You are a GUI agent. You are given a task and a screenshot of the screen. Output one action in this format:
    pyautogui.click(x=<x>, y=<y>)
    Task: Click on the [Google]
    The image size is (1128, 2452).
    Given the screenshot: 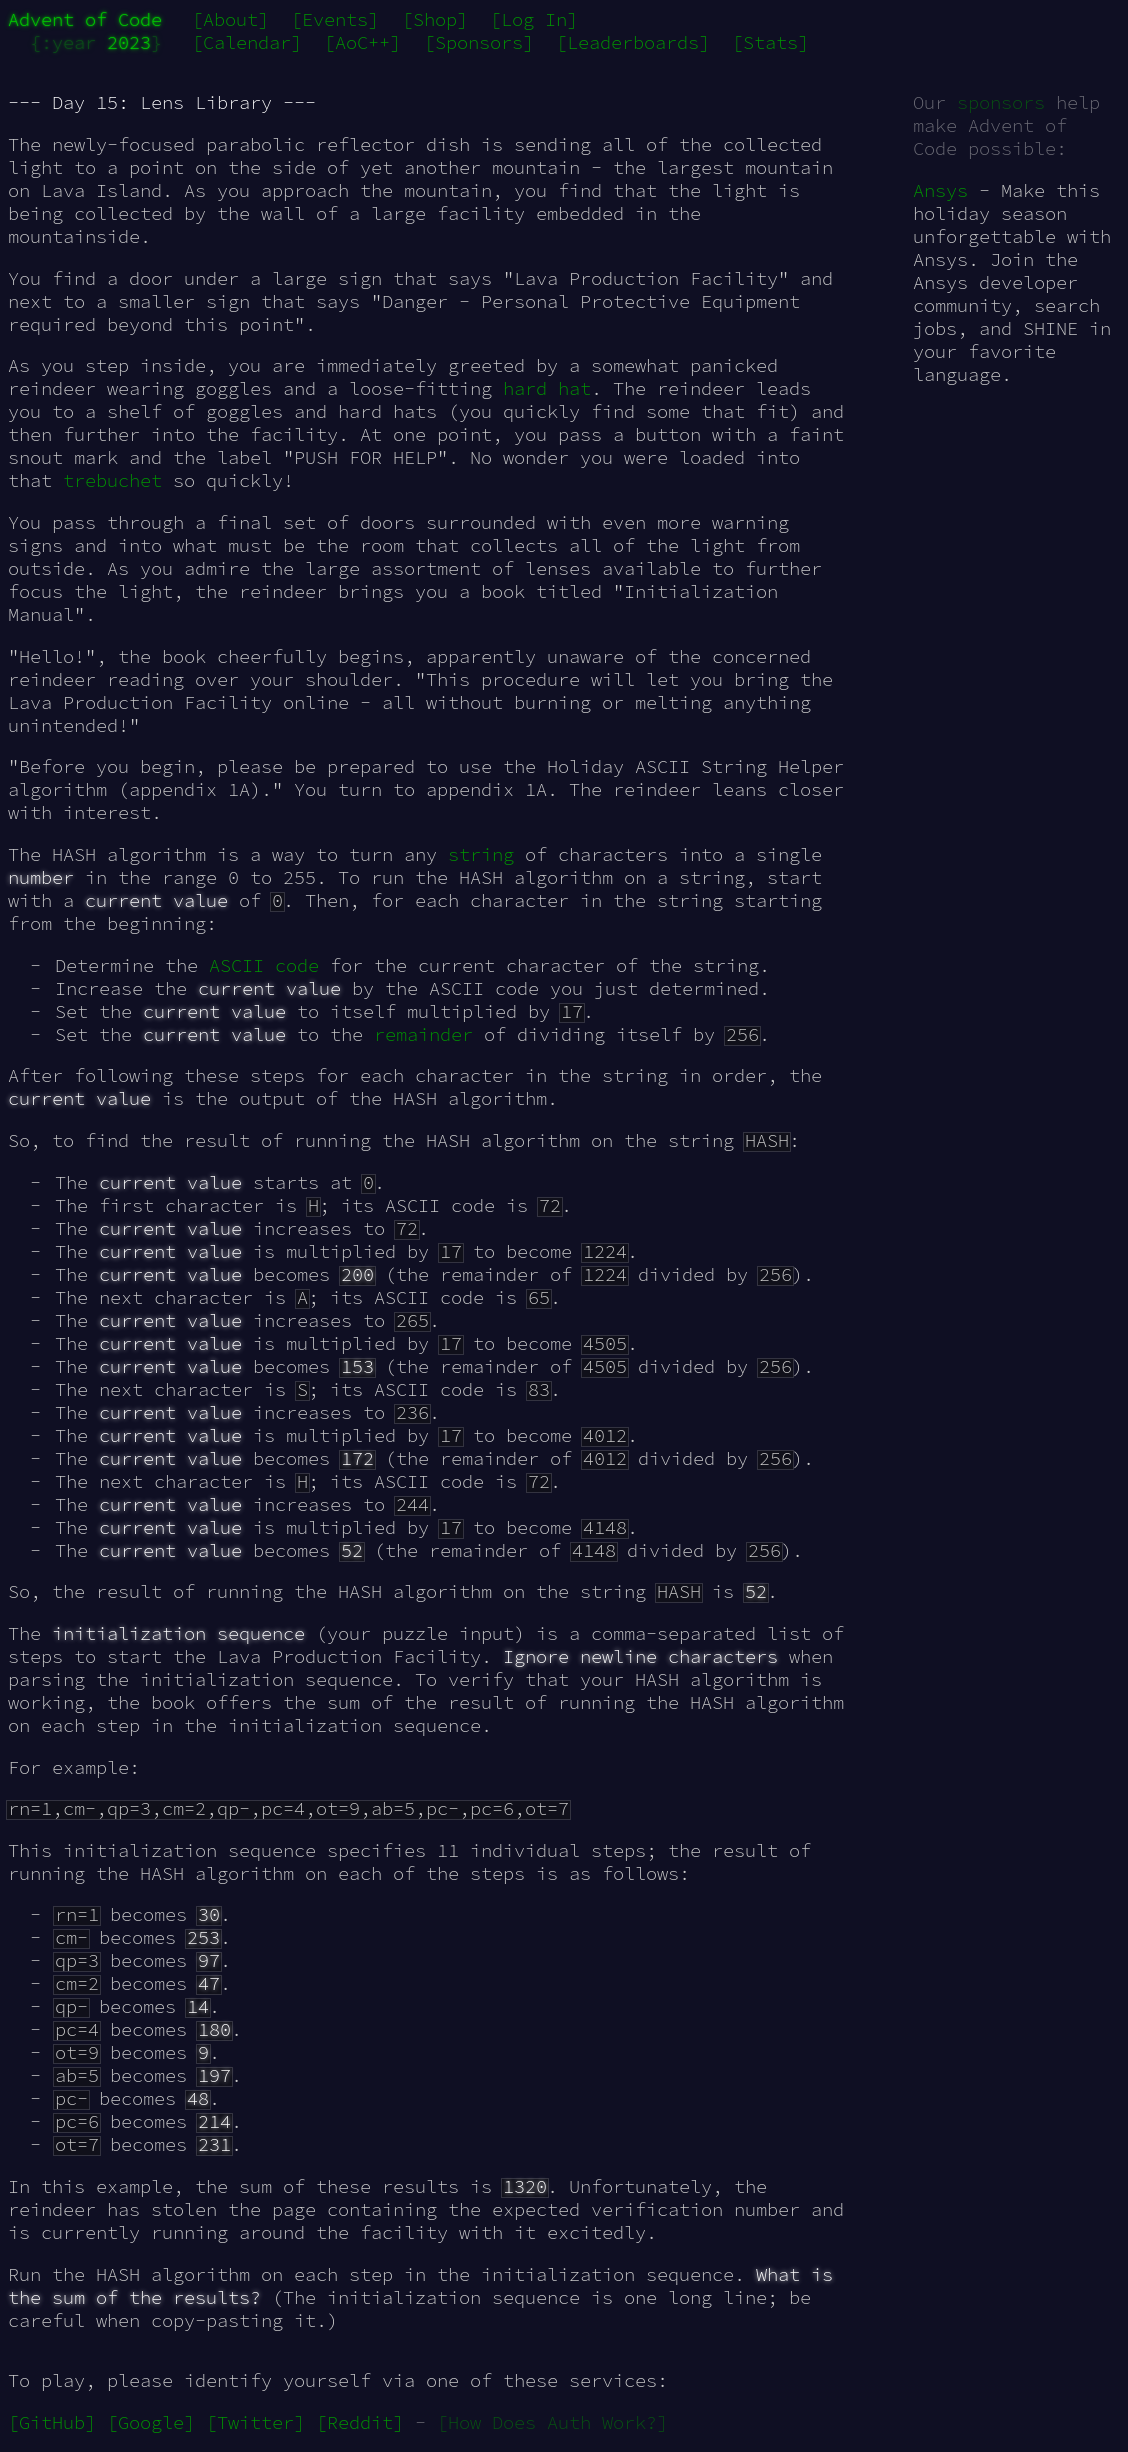 What is the action you would take?
    pyautogui.click(x=151, y=2422)
    